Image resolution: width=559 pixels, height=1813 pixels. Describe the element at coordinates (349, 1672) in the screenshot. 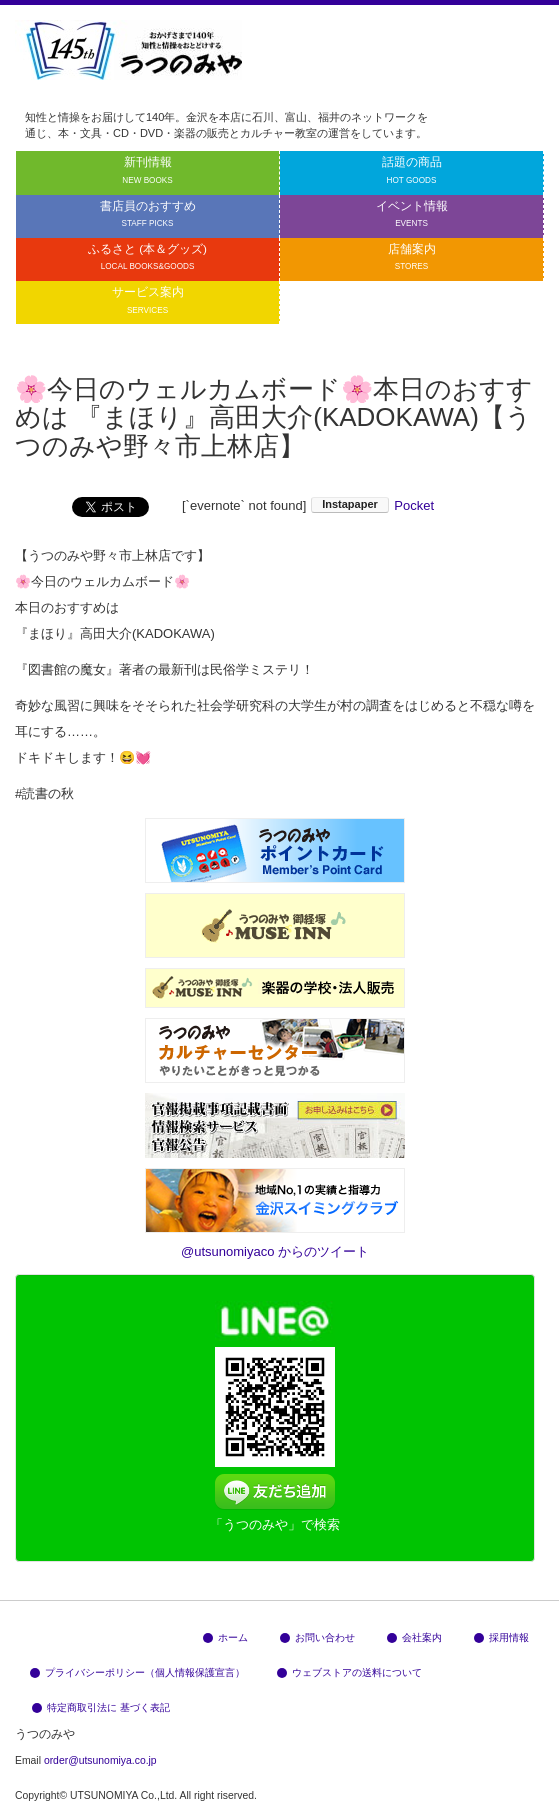

I see `ウェブストアの送料について` at that location.